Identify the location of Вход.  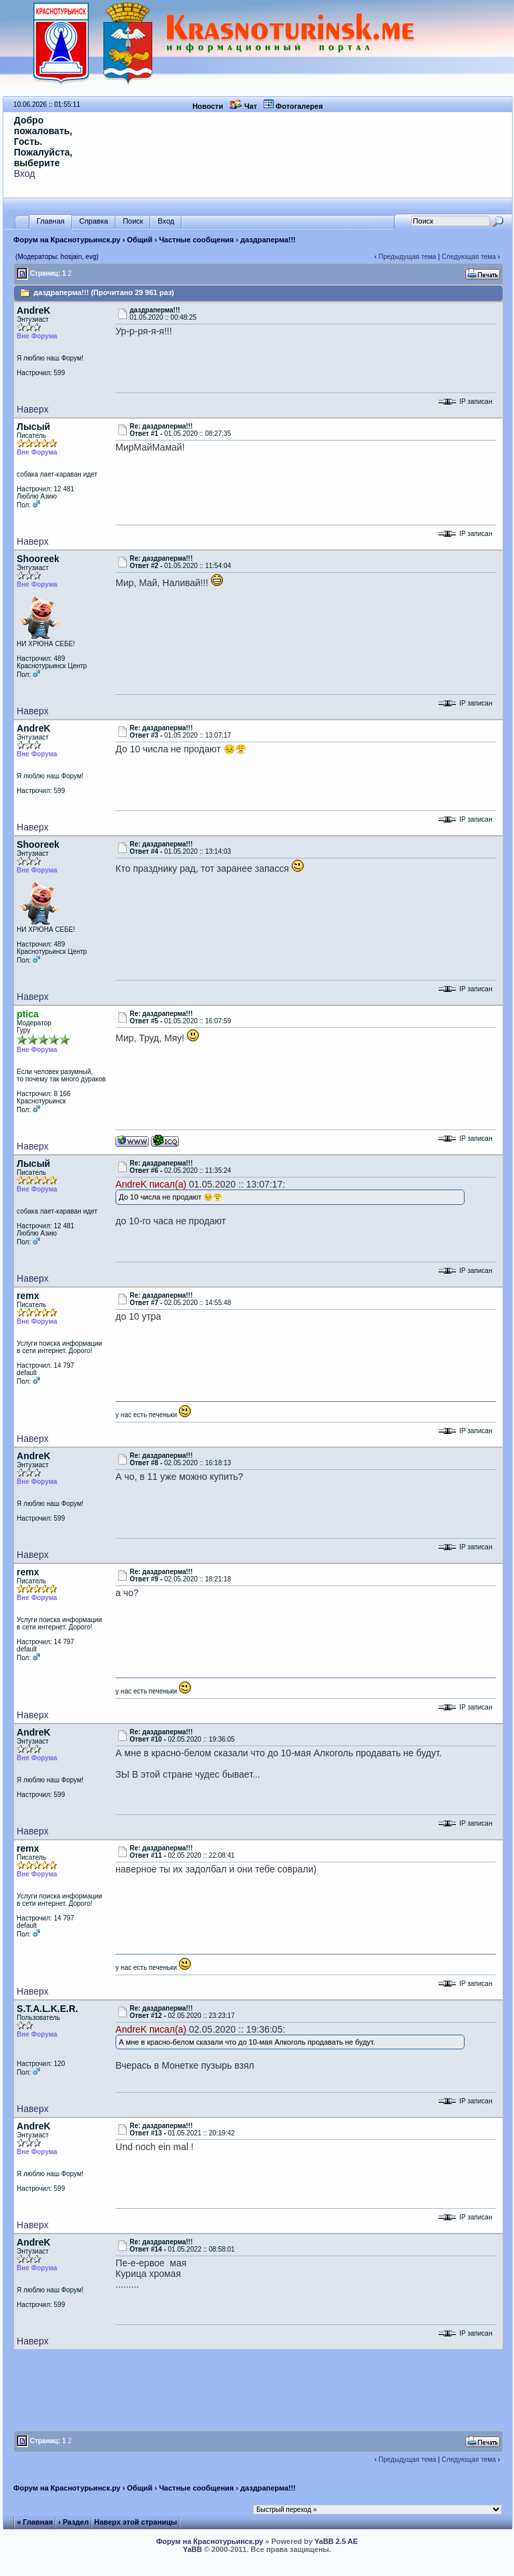
(24, 173).